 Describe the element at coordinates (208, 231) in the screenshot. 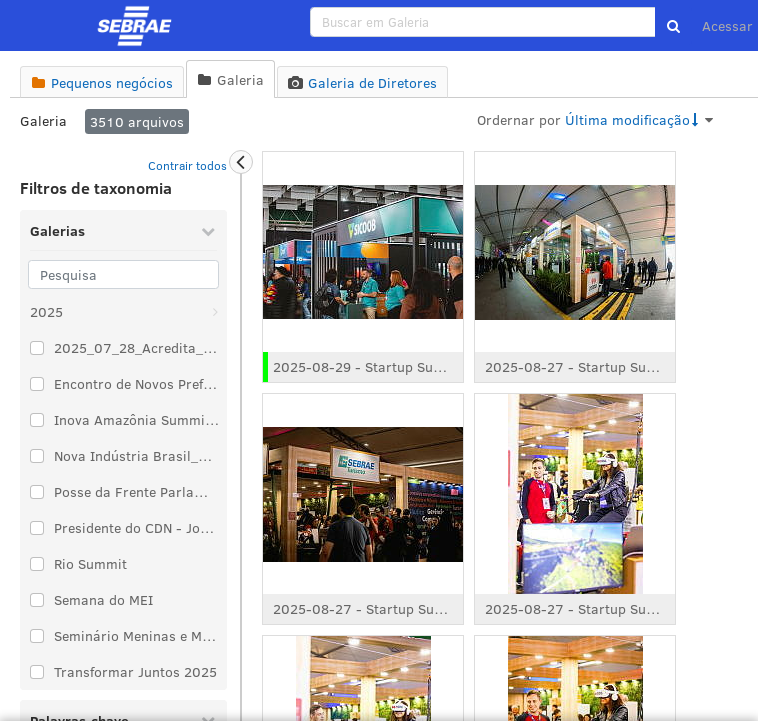

I see `[Recolher Galerias]` at that location.